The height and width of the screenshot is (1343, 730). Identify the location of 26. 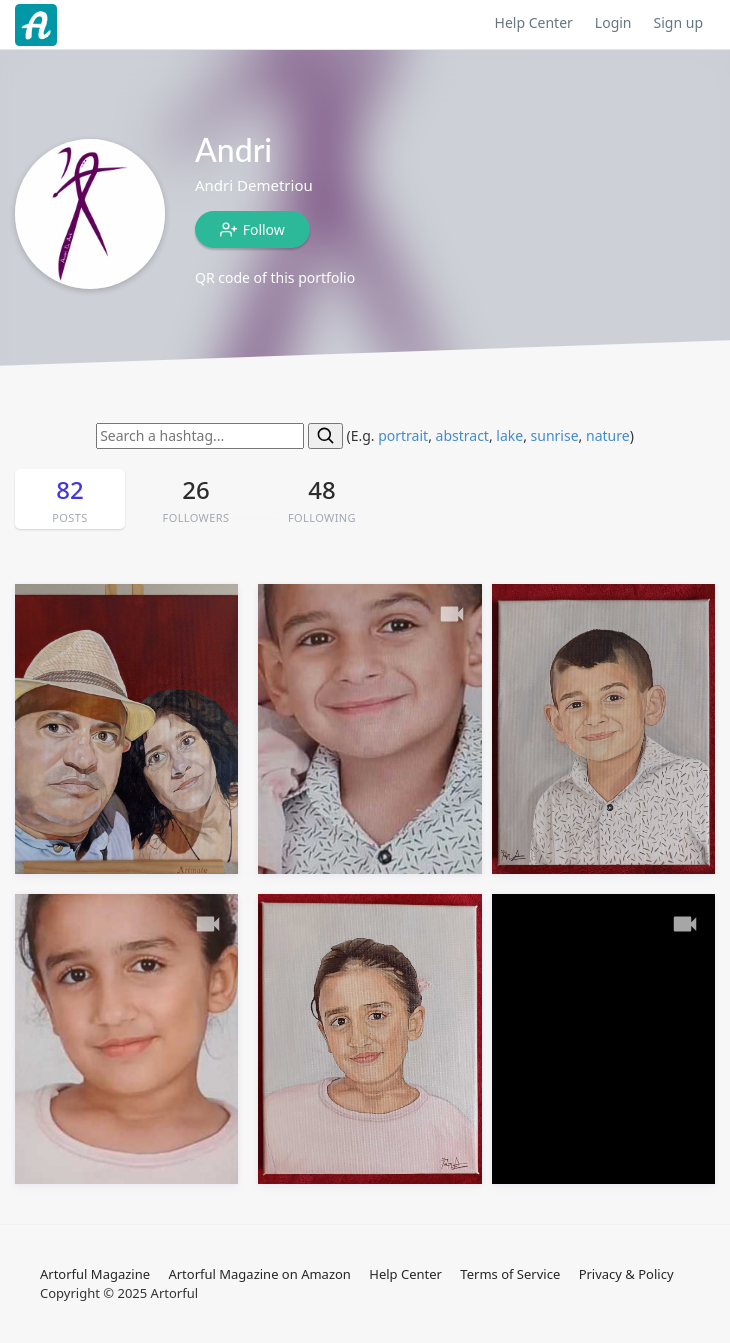
(196, 500).